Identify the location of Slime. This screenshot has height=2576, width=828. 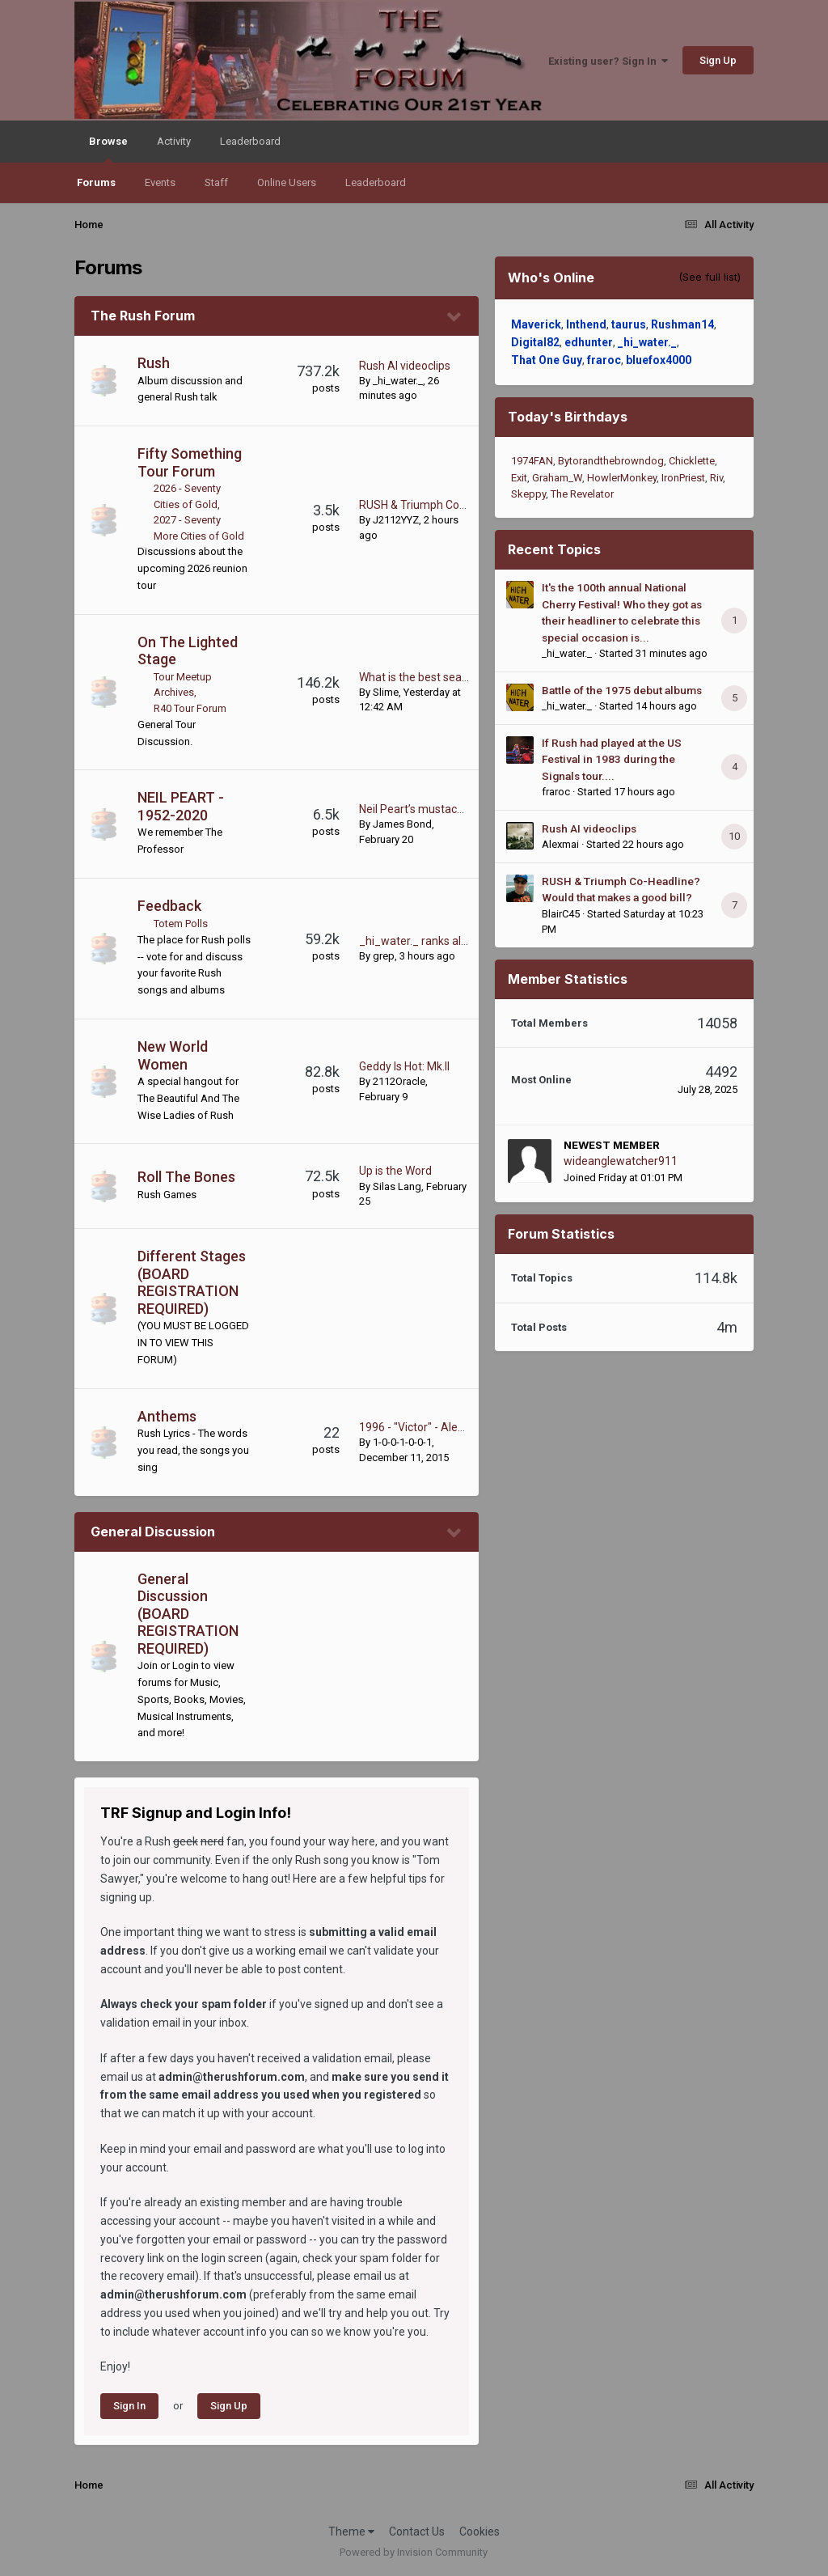
(386, 692).